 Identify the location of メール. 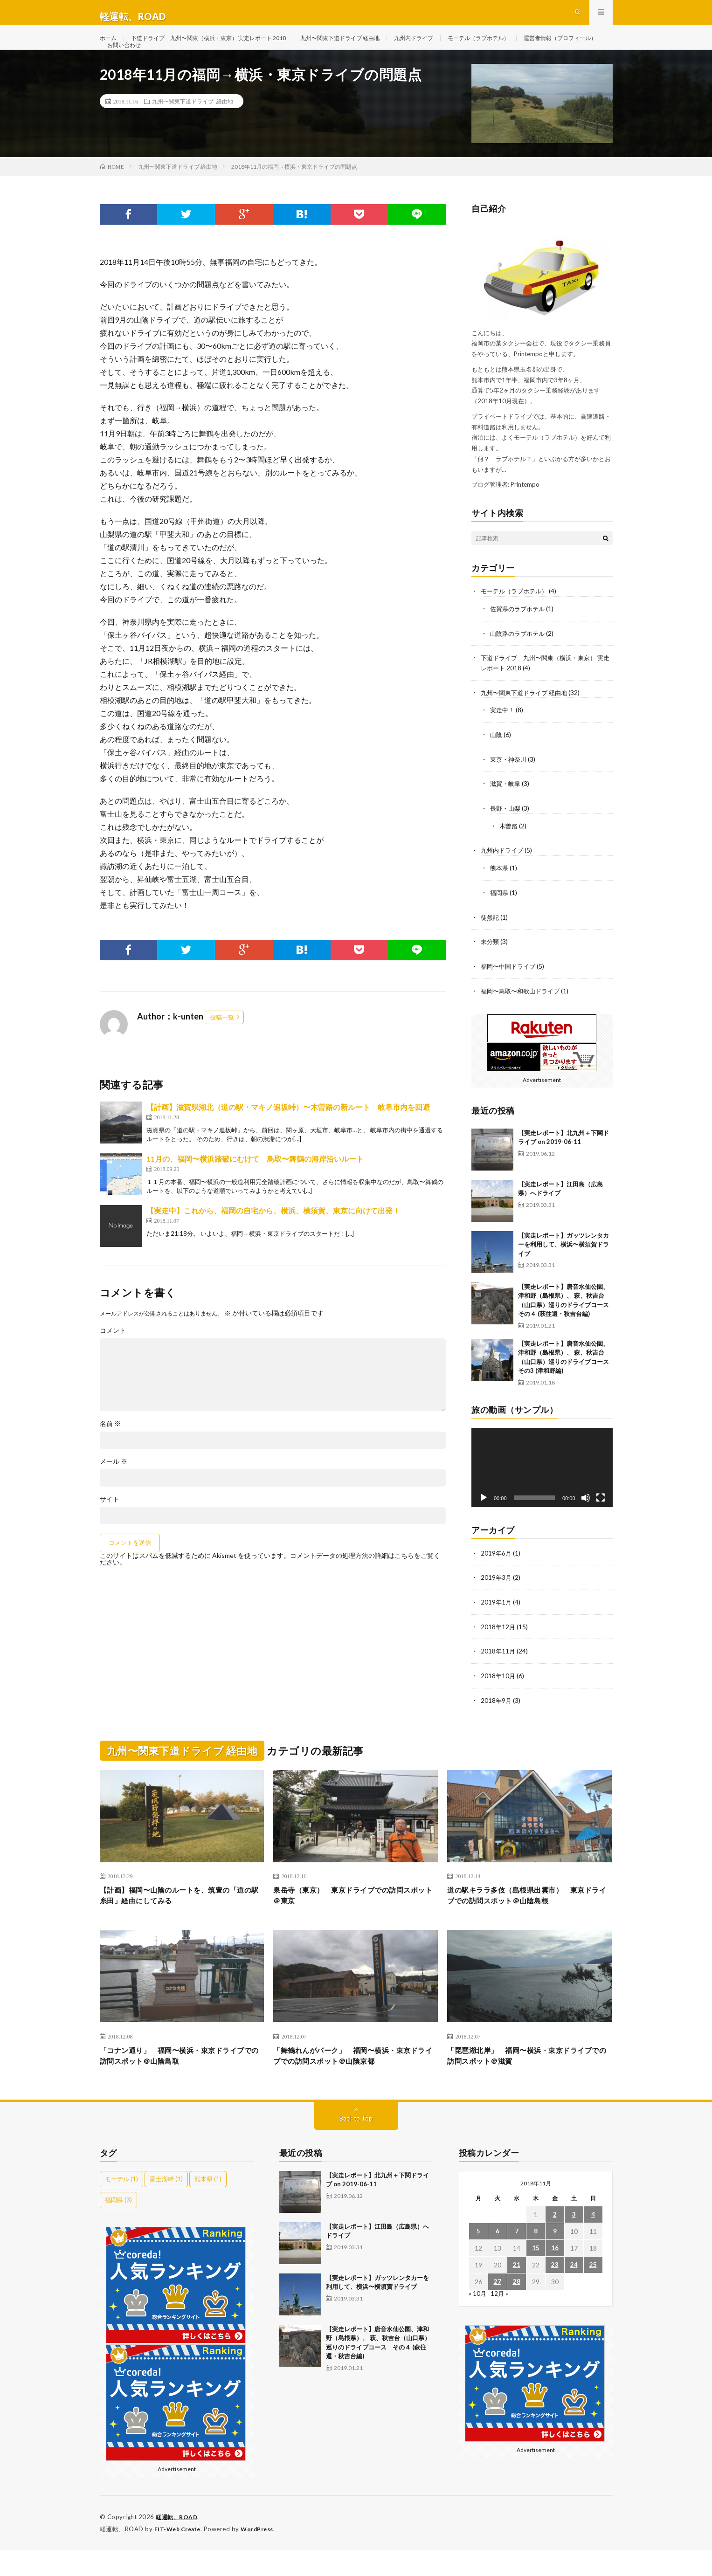
(113, 1490).